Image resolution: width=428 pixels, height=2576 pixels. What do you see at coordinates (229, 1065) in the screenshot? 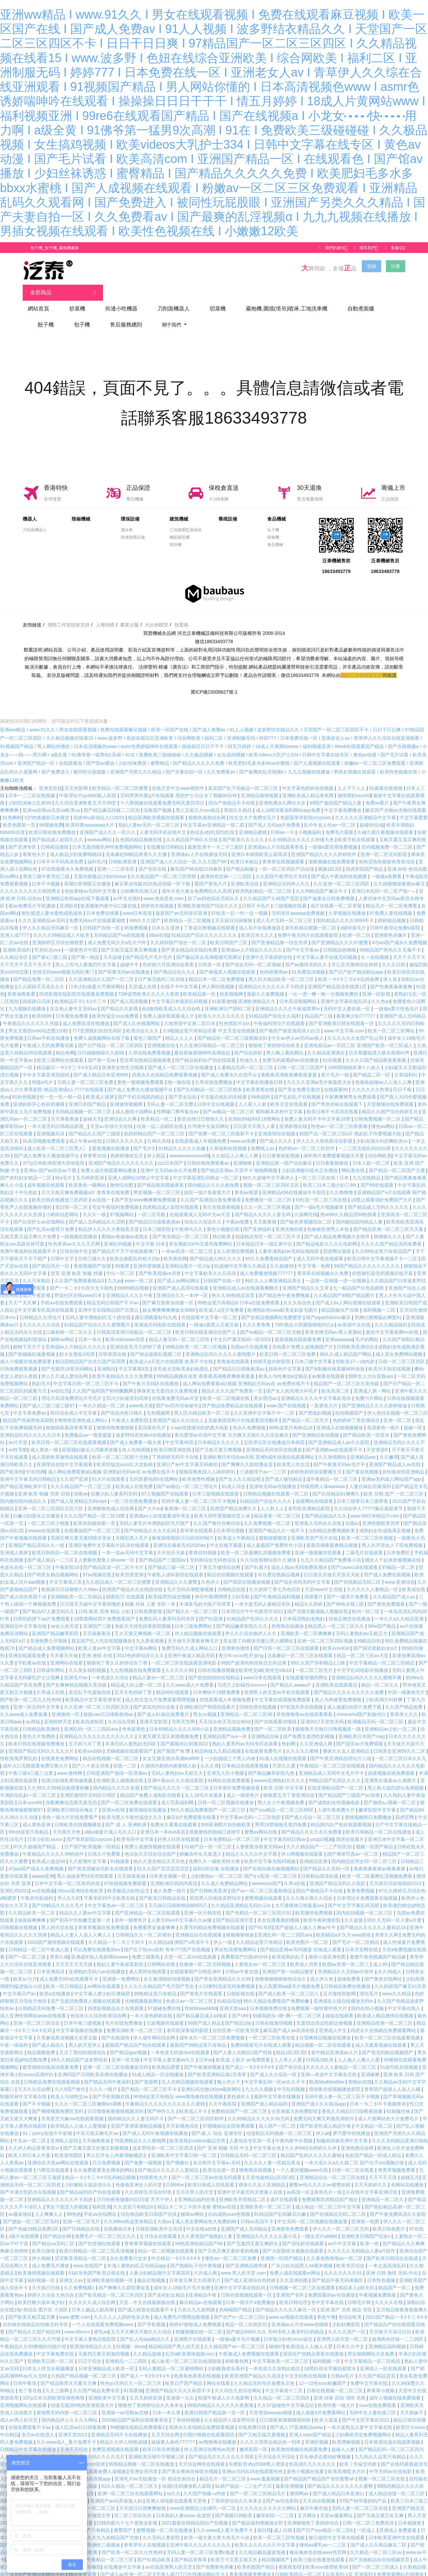
I see `国产成人免费永久在线平台` at bounding box center [229, 1065].